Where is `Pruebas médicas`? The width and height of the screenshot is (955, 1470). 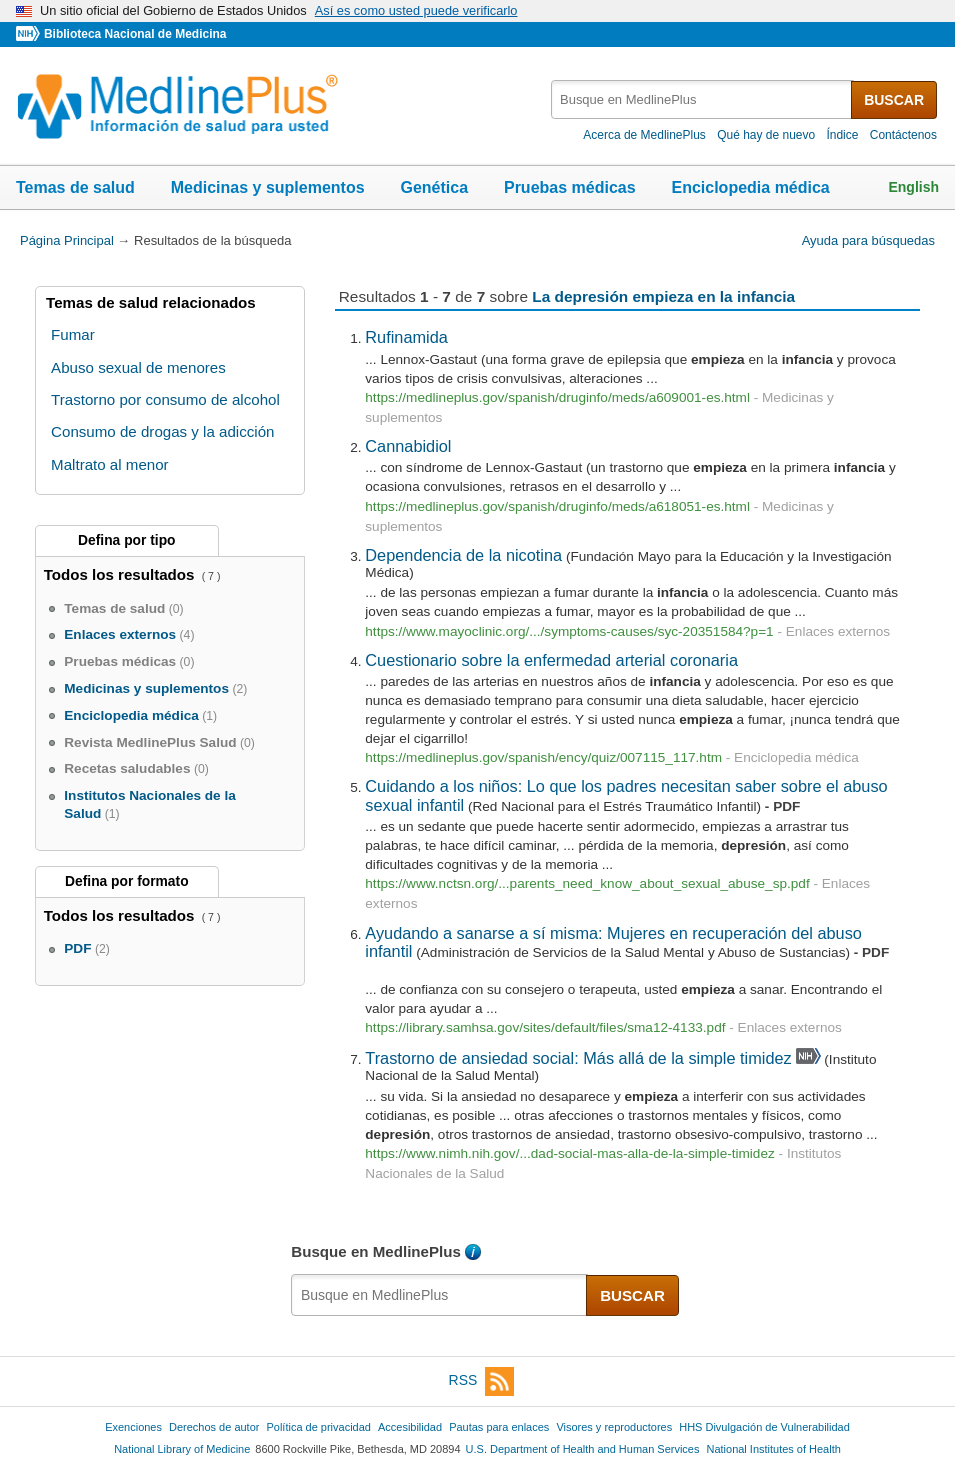
Pruebas médicas is located at coordinates (570, 187).